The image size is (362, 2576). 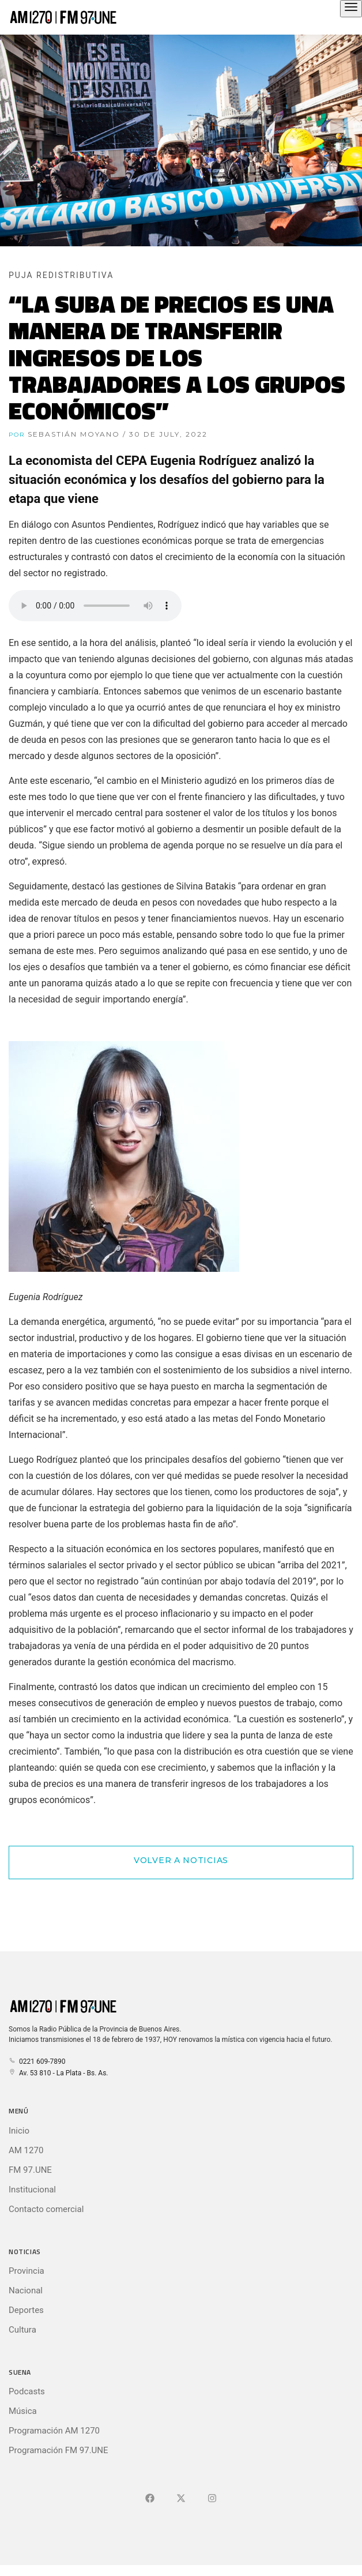 I want to click on [Ir a X (Ex-Twitter)], so click(x=181, y=2499).